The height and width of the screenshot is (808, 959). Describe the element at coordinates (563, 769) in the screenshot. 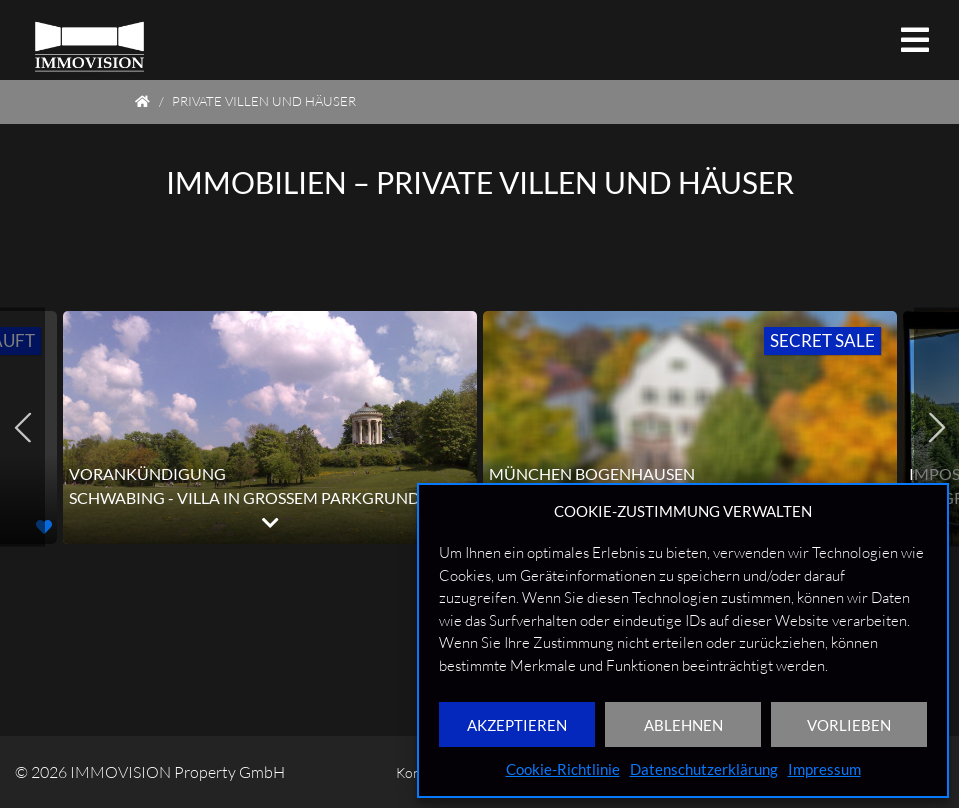

I see `Cookie-Richtlinie` at that location.